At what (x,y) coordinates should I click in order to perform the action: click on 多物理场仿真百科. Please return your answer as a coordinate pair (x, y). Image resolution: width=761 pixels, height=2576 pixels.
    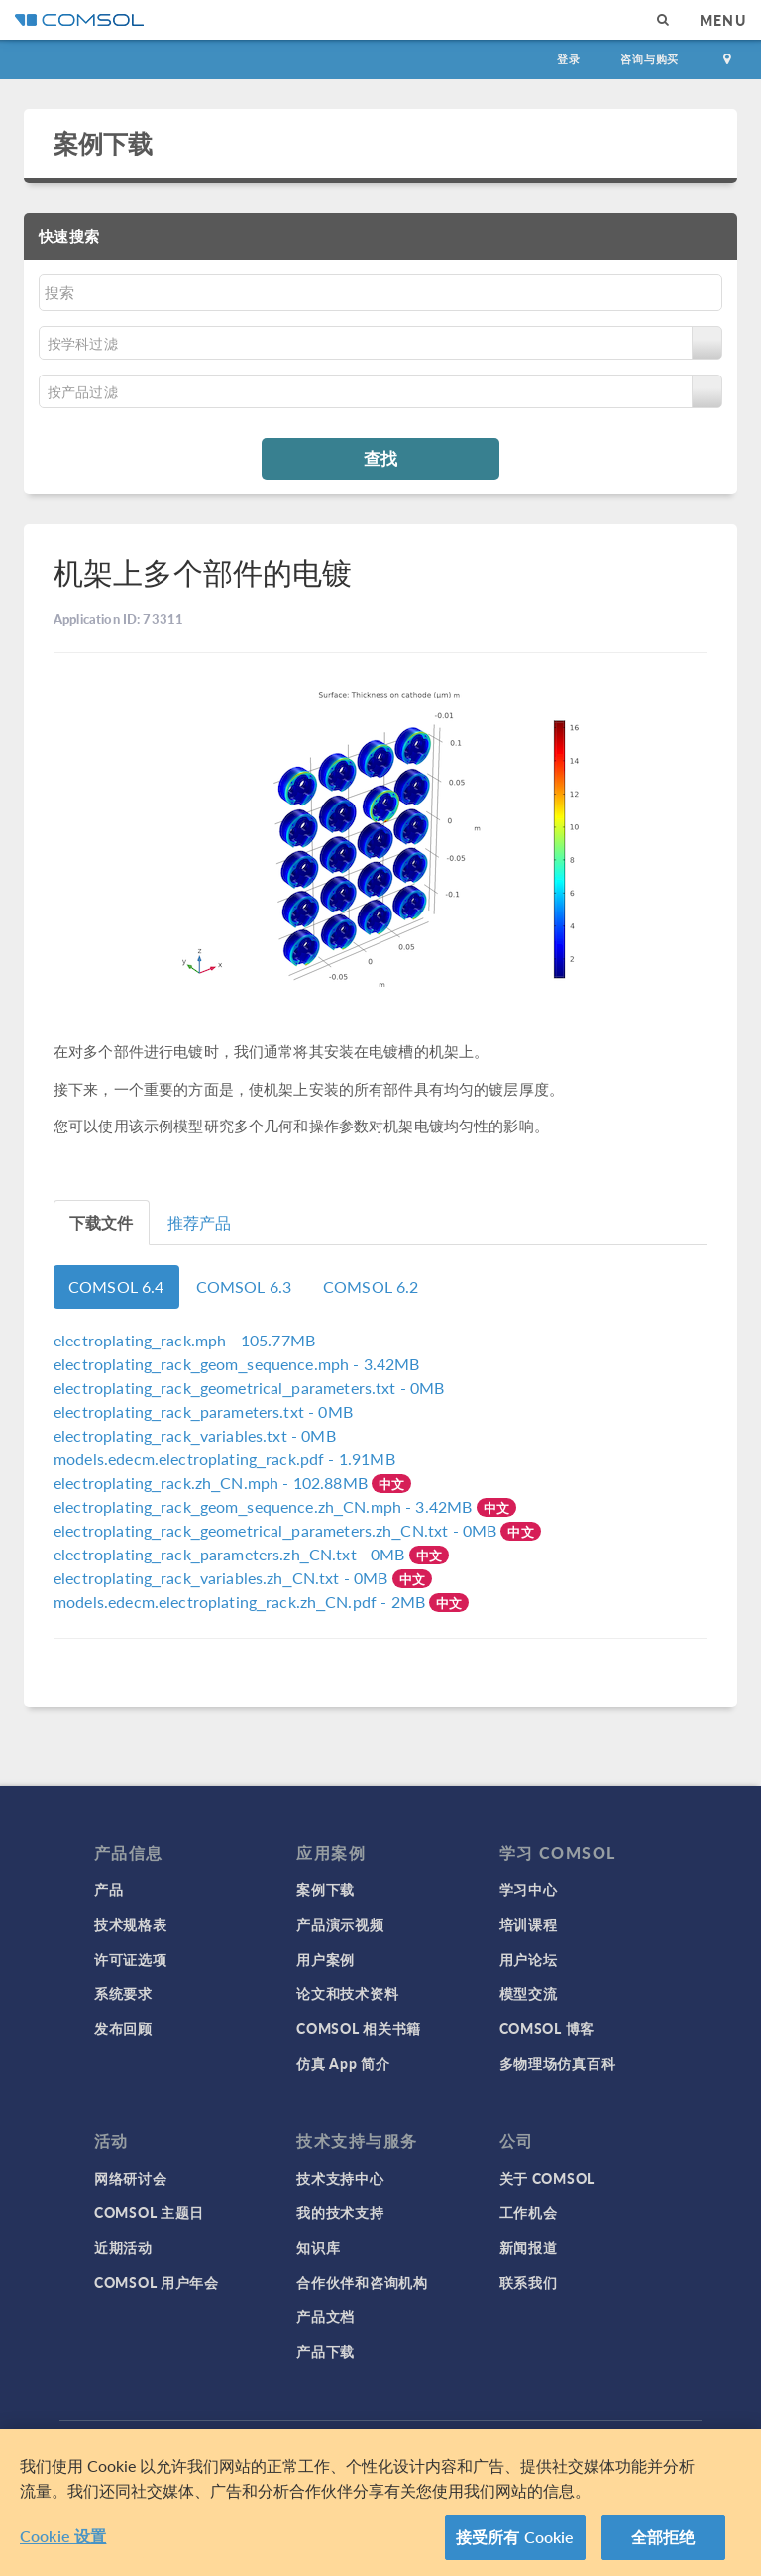
    Looking at the image, I should click on (557, 2063).